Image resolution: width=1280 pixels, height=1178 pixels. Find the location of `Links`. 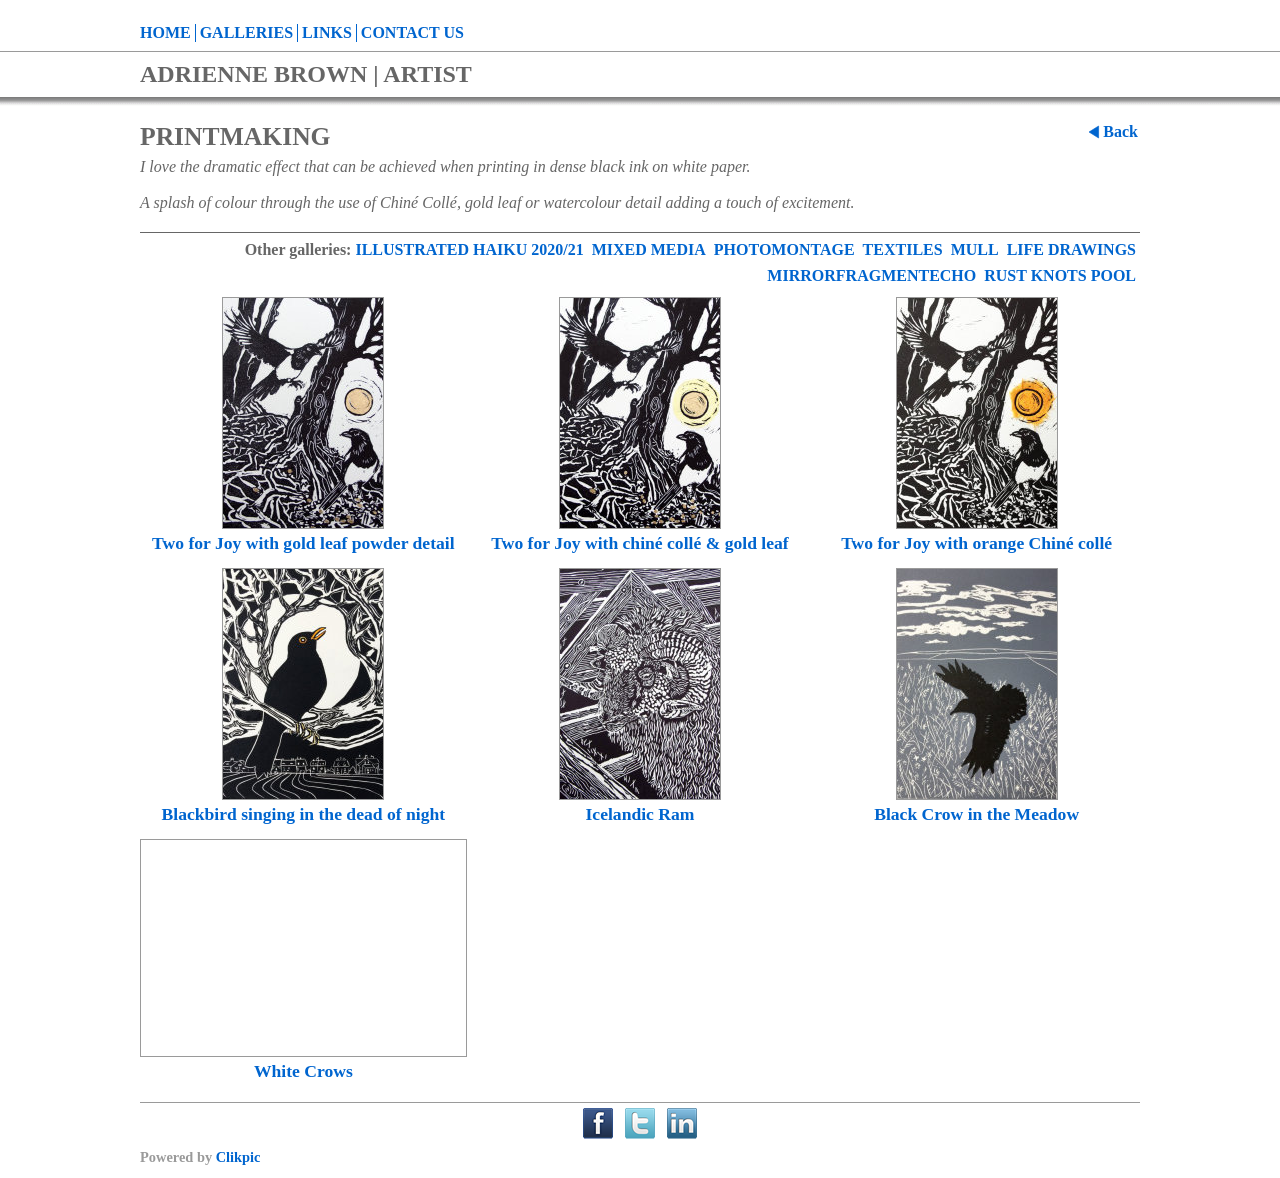

Links is located at coordinates (327, 32).